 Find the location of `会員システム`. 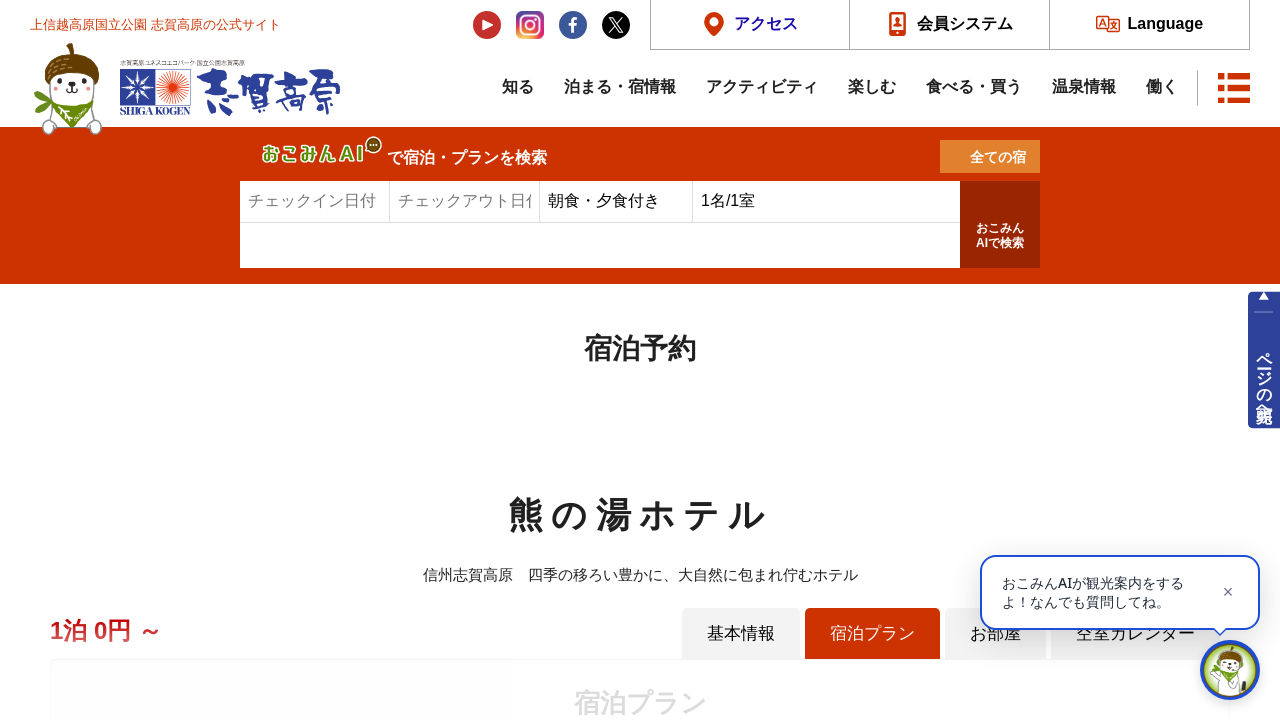

会員システム is located at coordinates (965, 23).